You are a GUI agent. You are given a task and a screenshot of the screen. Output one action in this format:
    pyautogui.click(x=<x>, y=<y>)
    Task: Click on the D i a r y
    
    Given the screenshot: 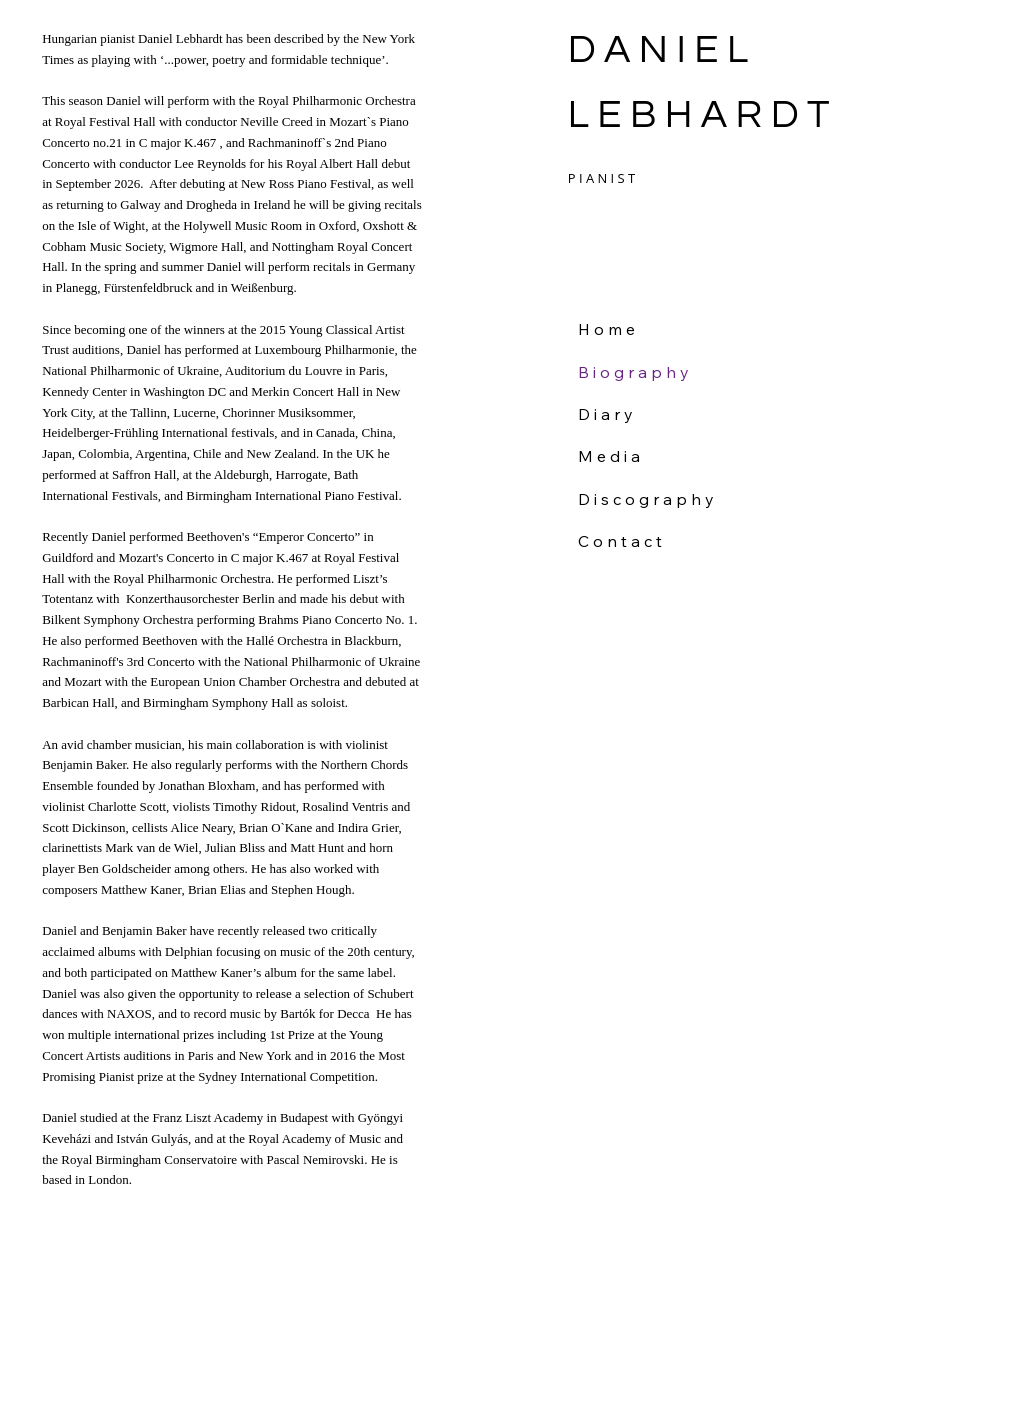 What is the action you would take?
    pyautogui.click(x=605, y=414)
    